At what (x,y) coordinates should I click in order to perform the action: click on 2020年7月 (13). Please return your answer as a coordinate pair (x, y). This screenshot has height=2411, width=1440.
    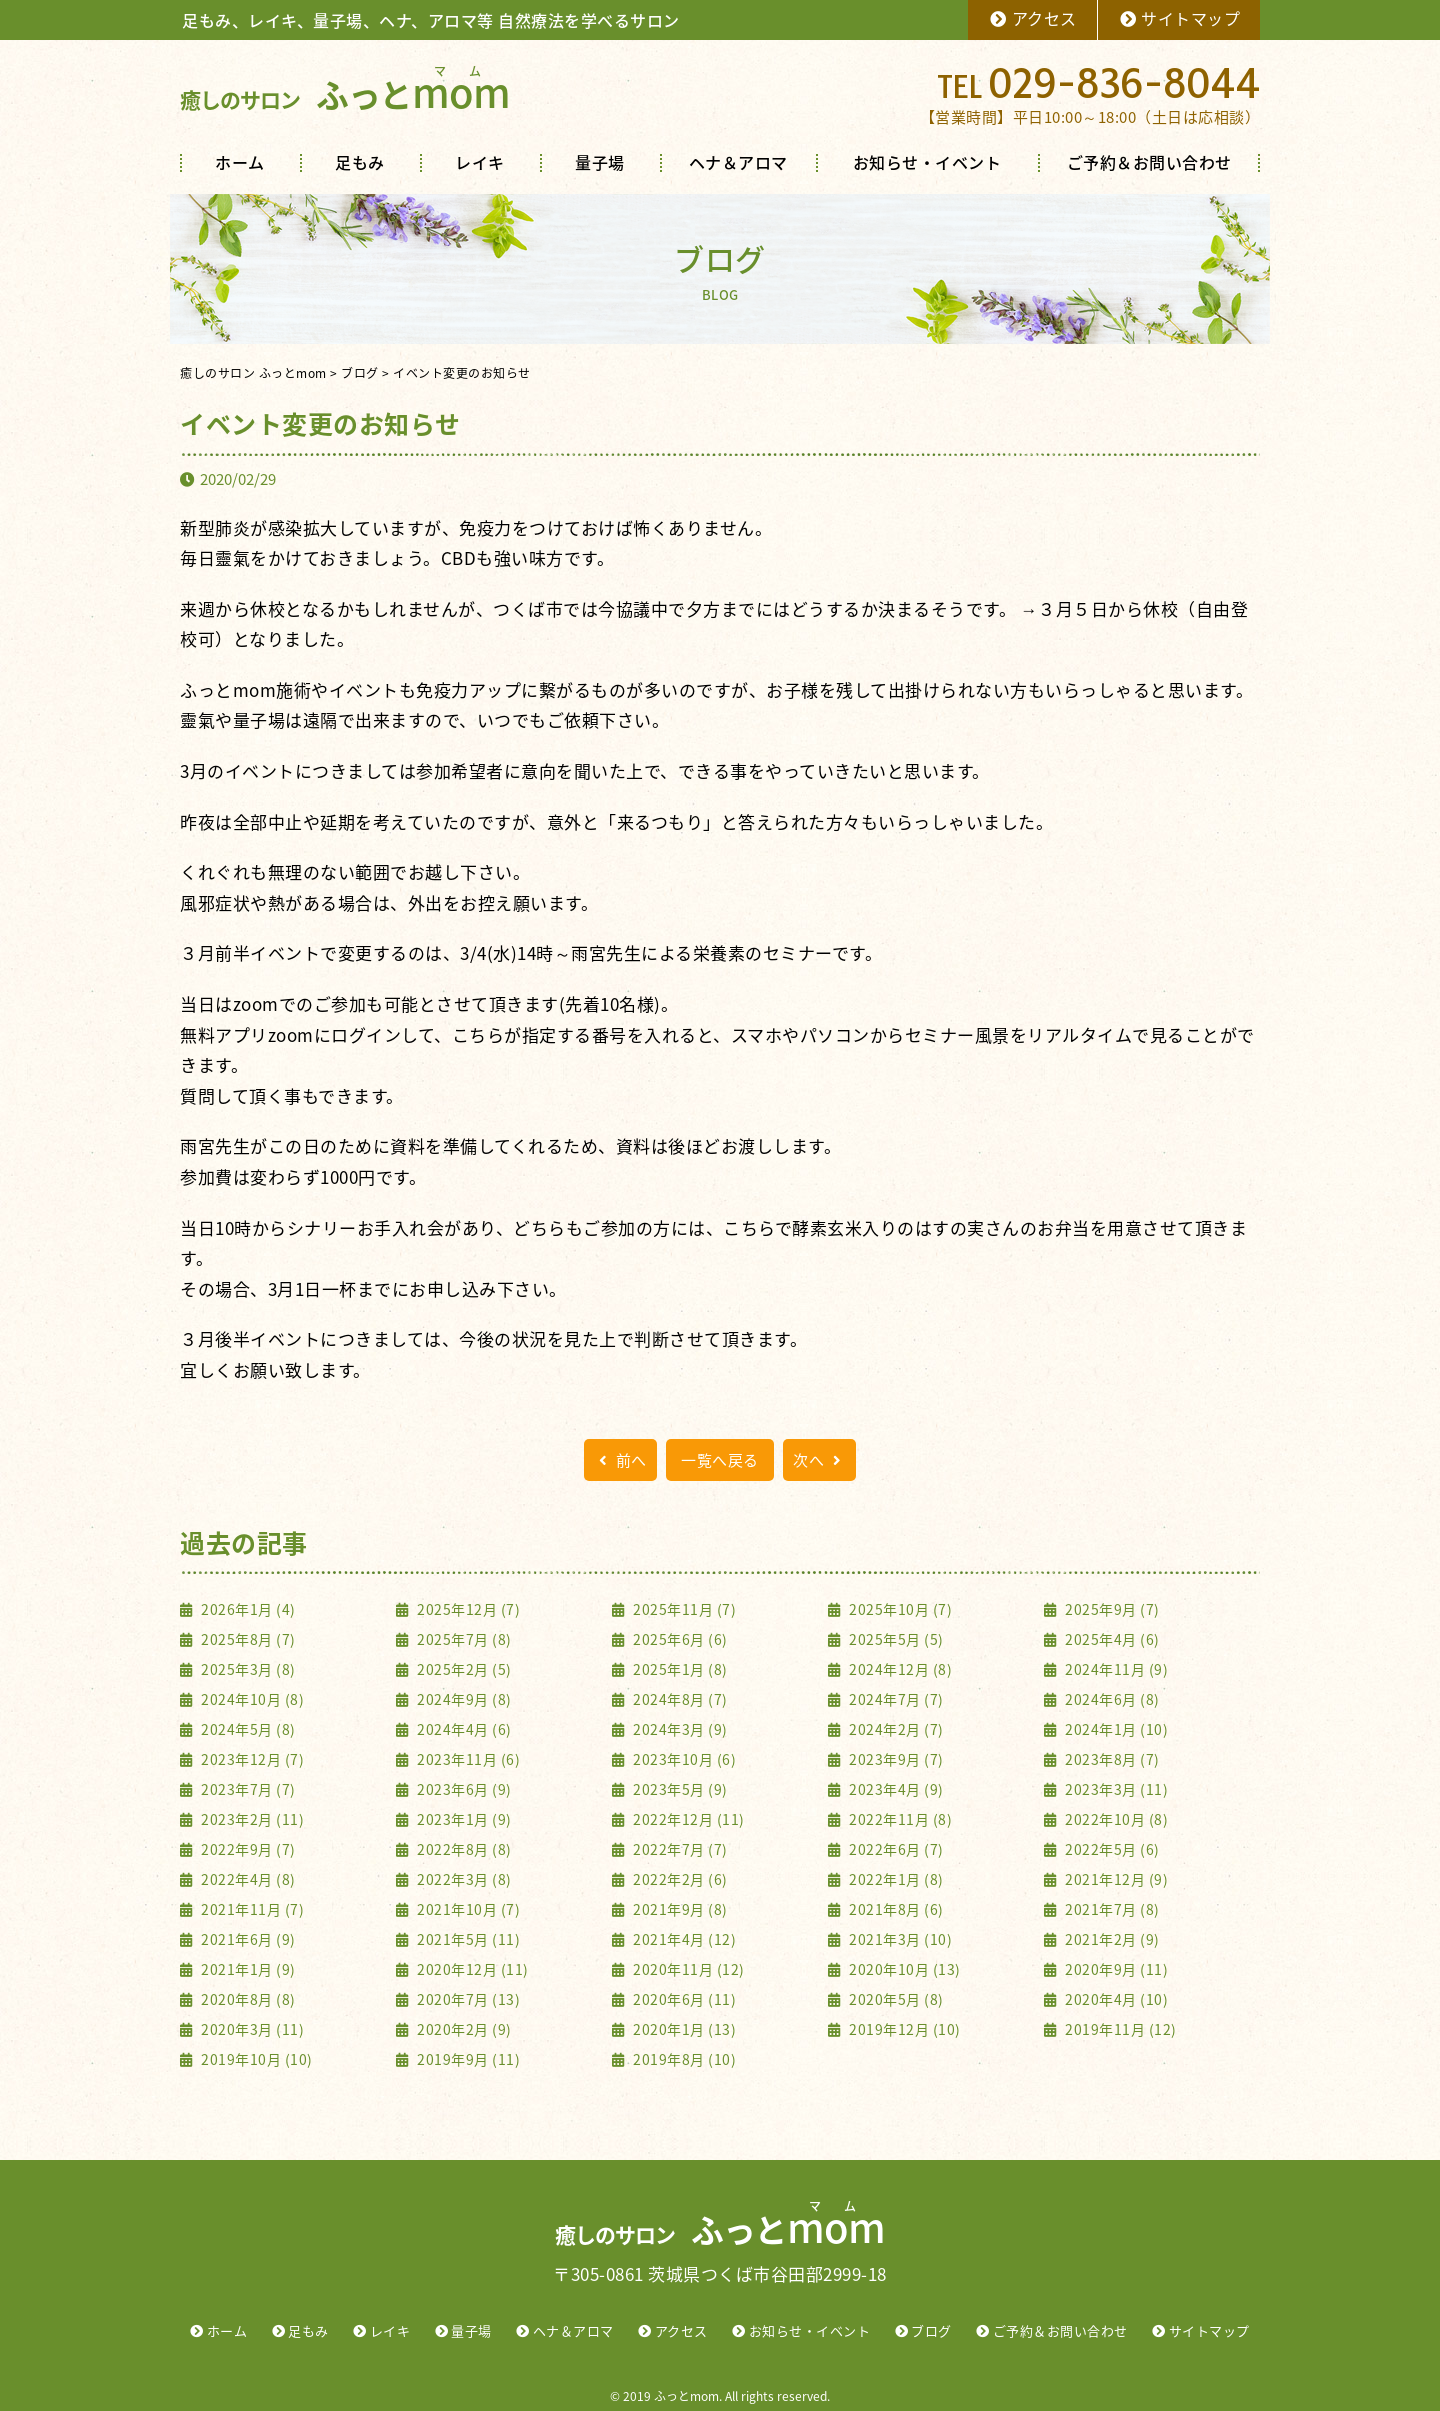
    Looking at the image, I should click on (467, 1999).